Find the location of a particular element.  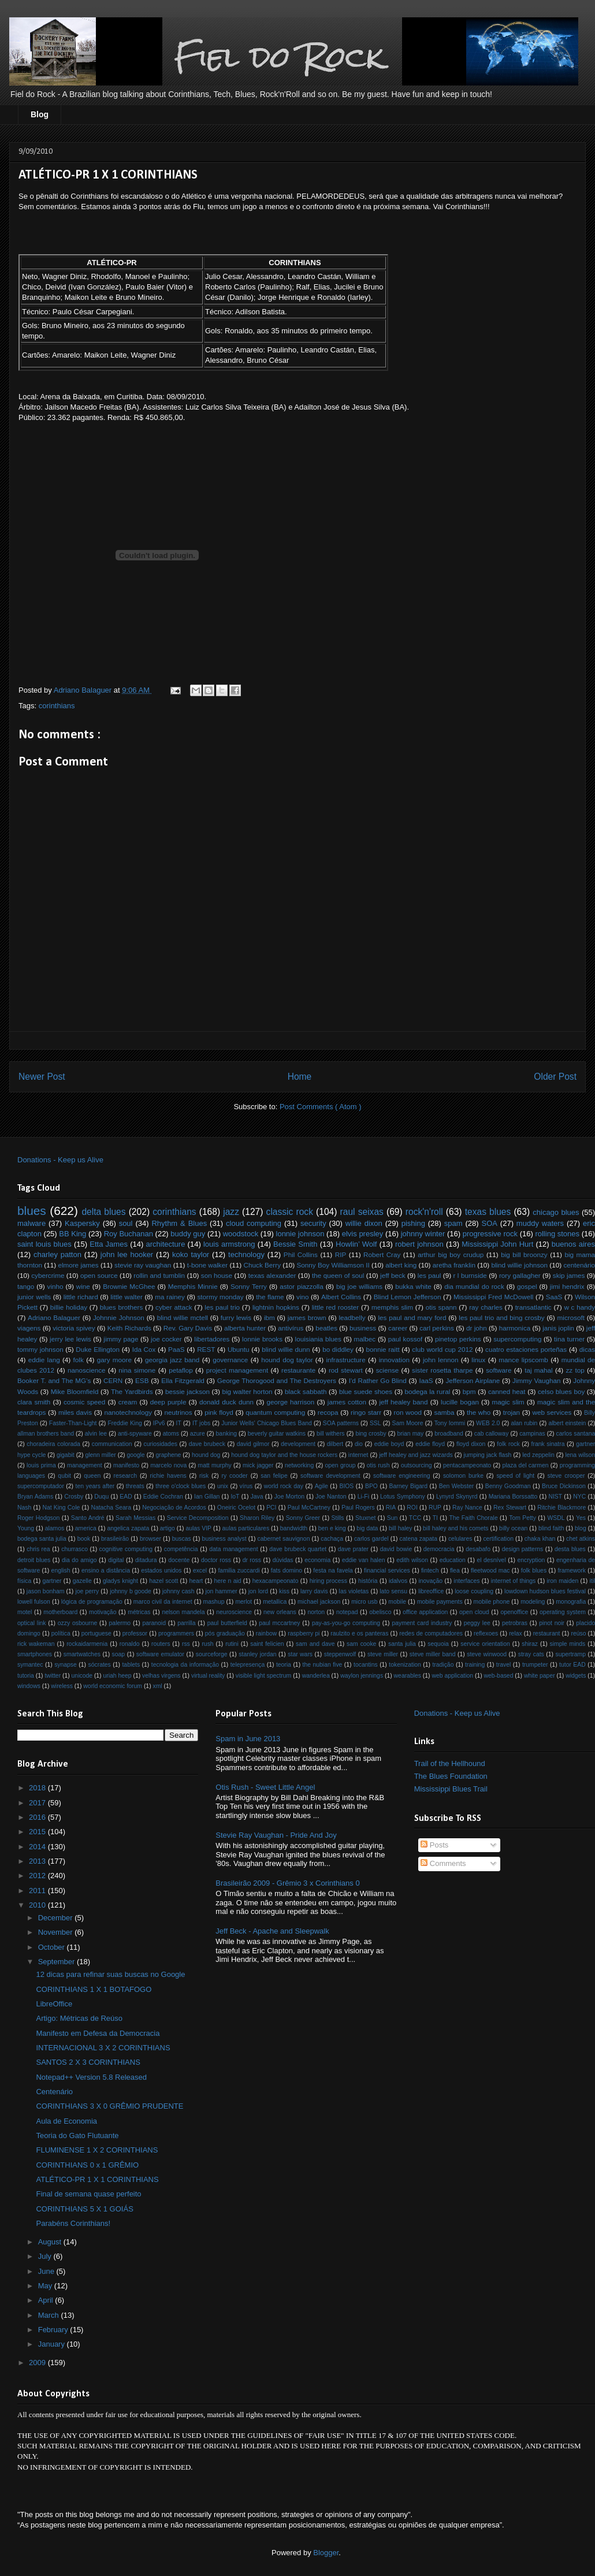

bonnie raitt is located at coordinates (382, 1349).